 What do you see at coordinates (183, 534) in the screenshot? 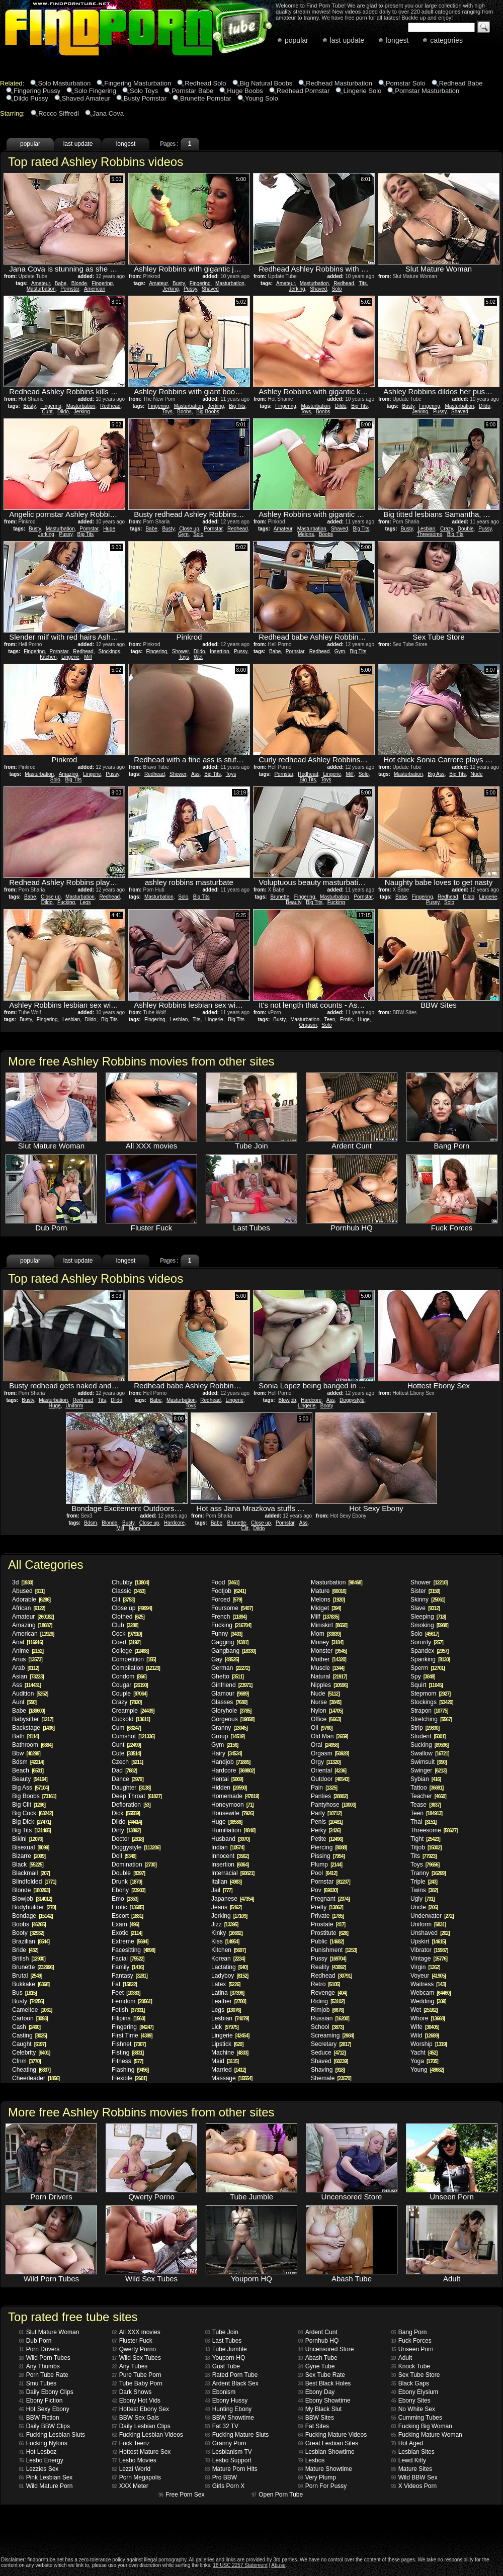
I see `Gym` at bounding box center [183, 534].